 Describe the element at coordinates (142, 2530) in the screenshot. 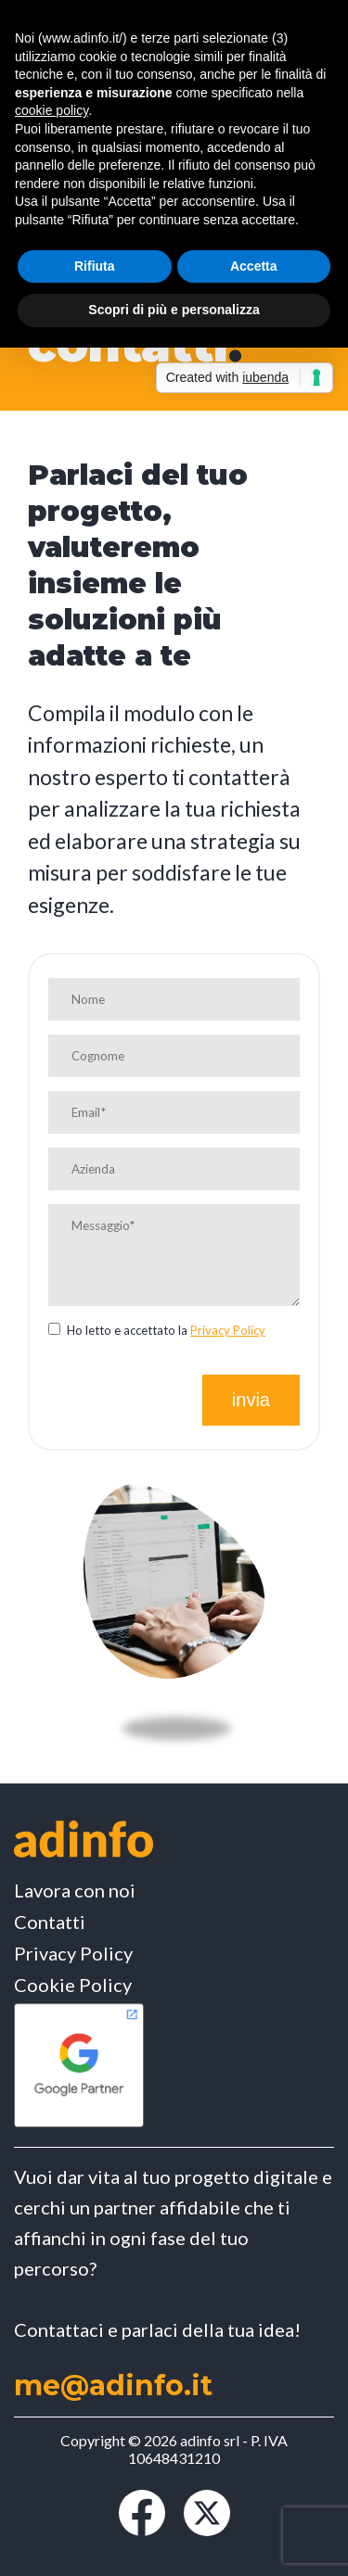

I see `[Vai alla Pagina Facebook]` at that location.